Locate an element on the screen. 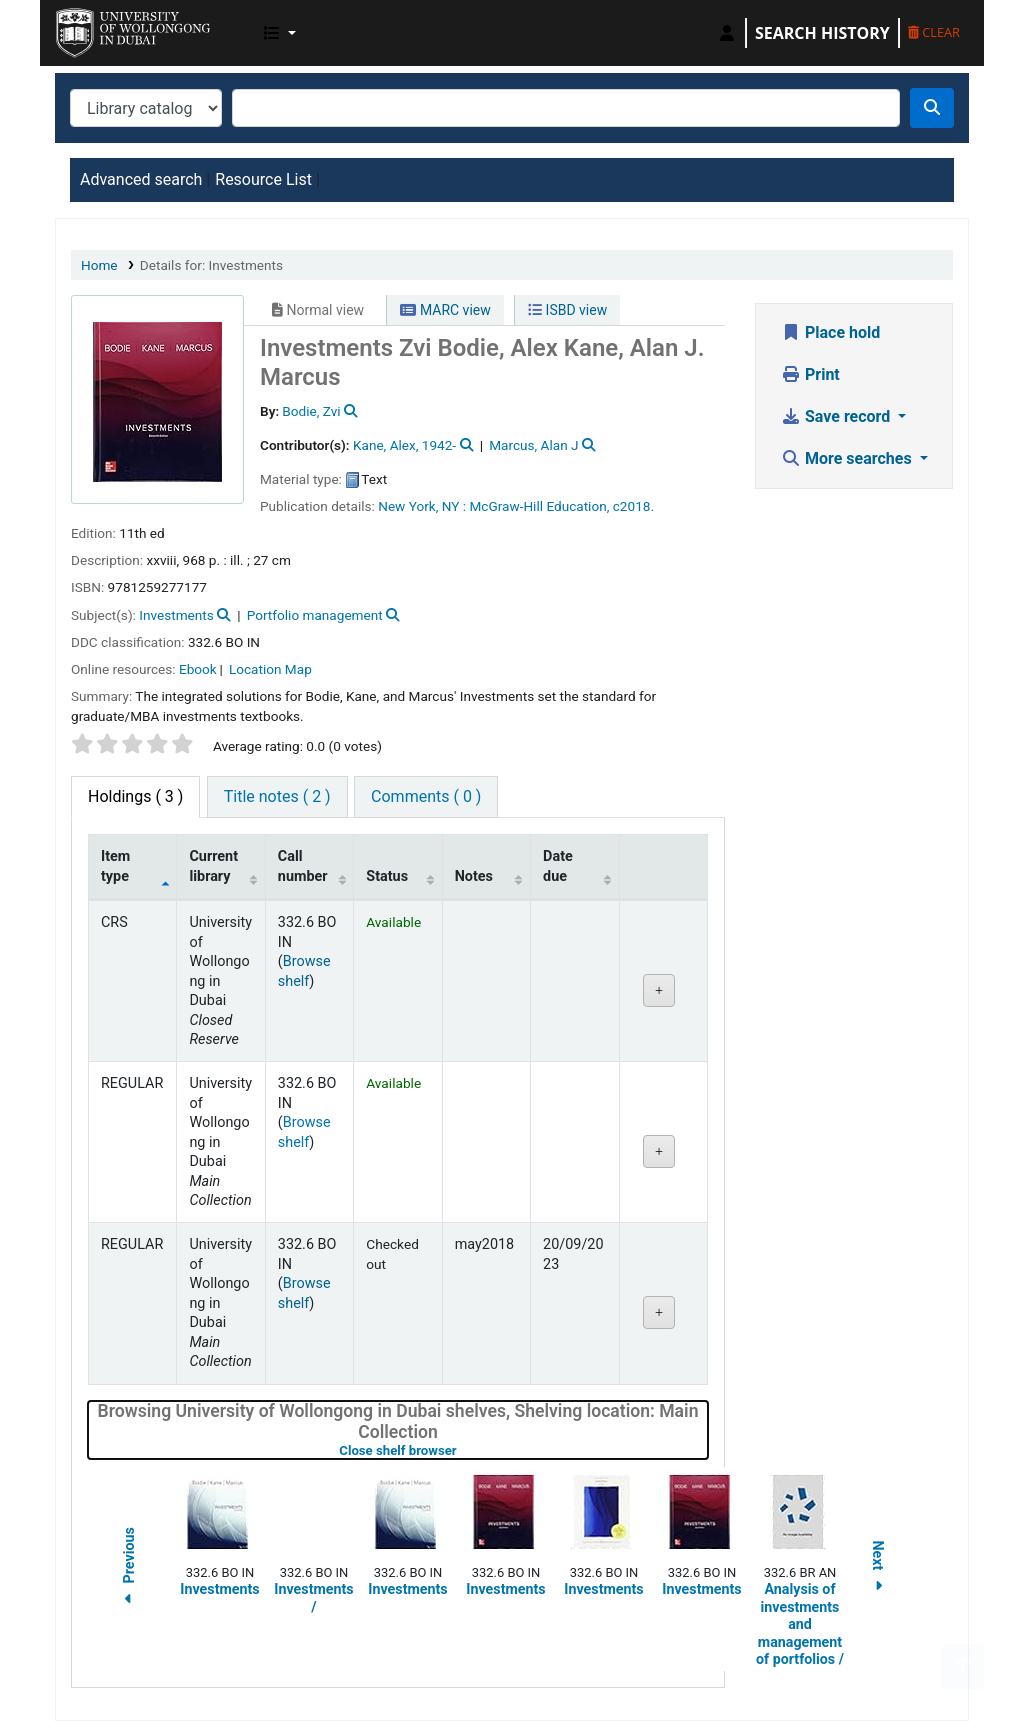 The height and width of the screenshot is (1729, 1024). Resource List is located at coordinates (263, 179).